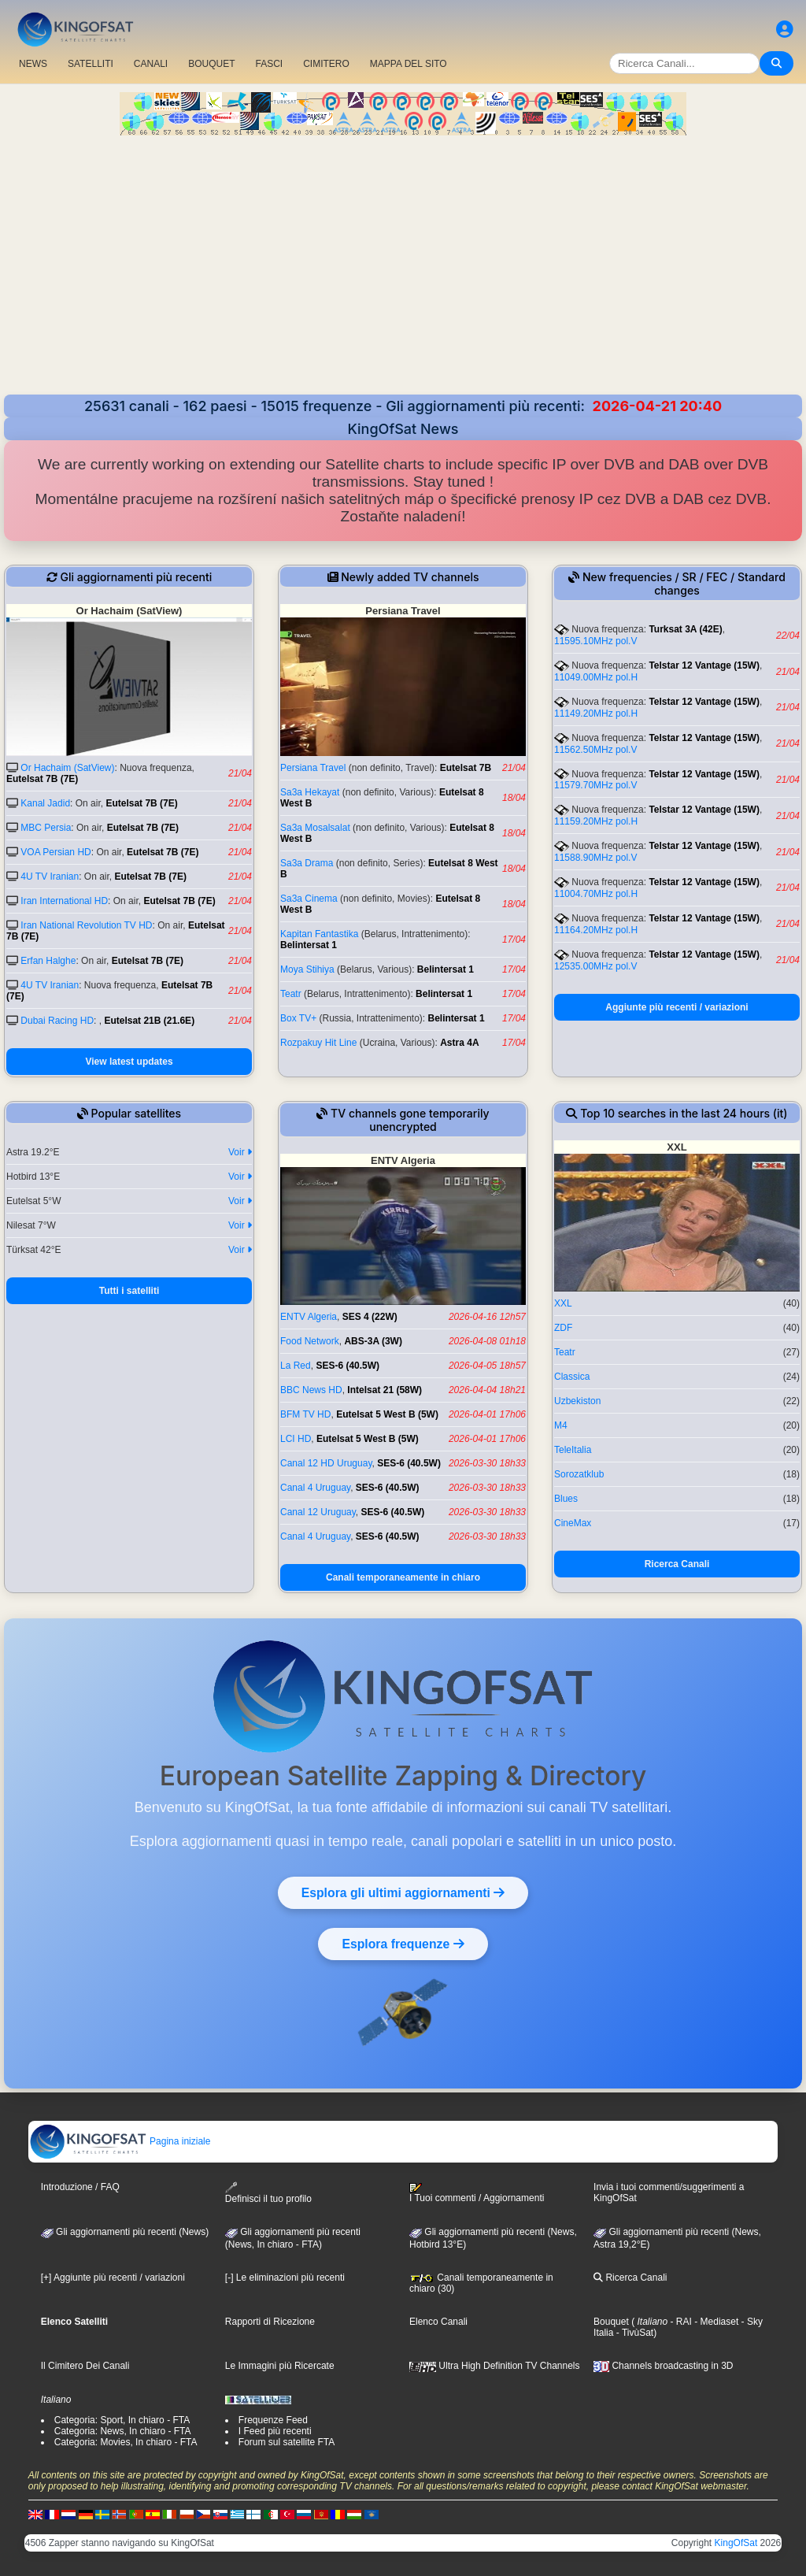 The image size is (806, 2576). Describe the element at coordinates (120, 2141) in the screenshot. I see `Pagina iniziale` at that location.